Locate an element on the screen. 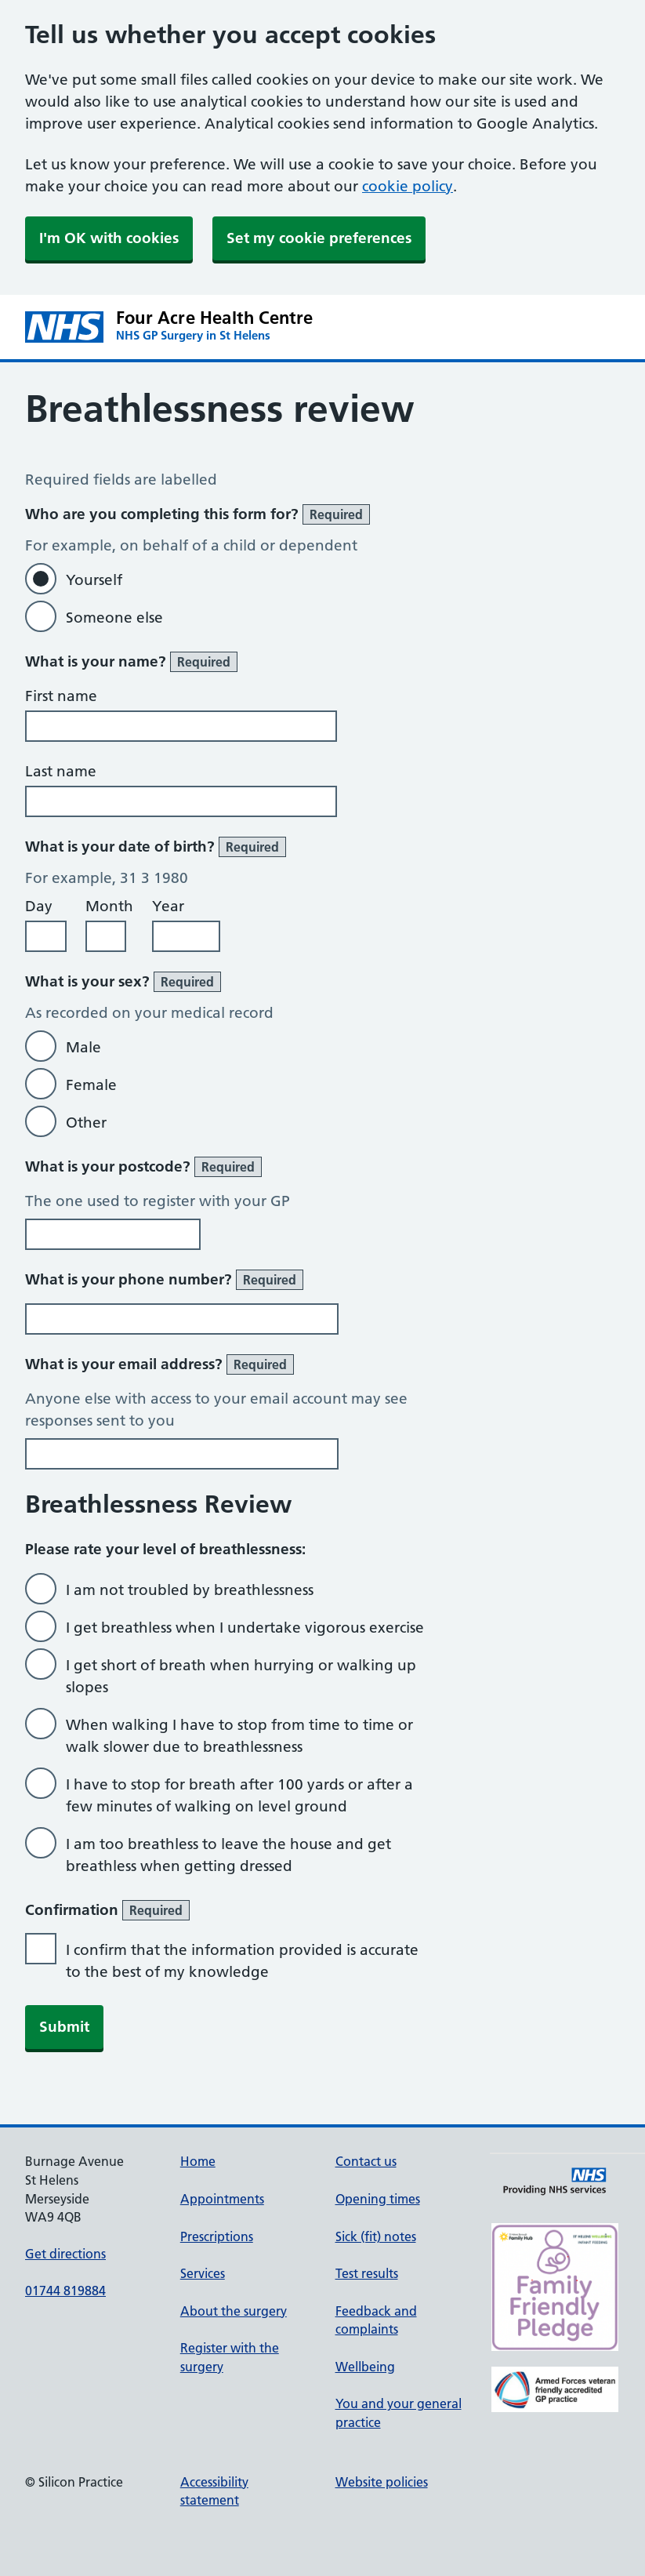 The image size is (645, 2576). What is your phone number? is located at coordinates (164, 1280).